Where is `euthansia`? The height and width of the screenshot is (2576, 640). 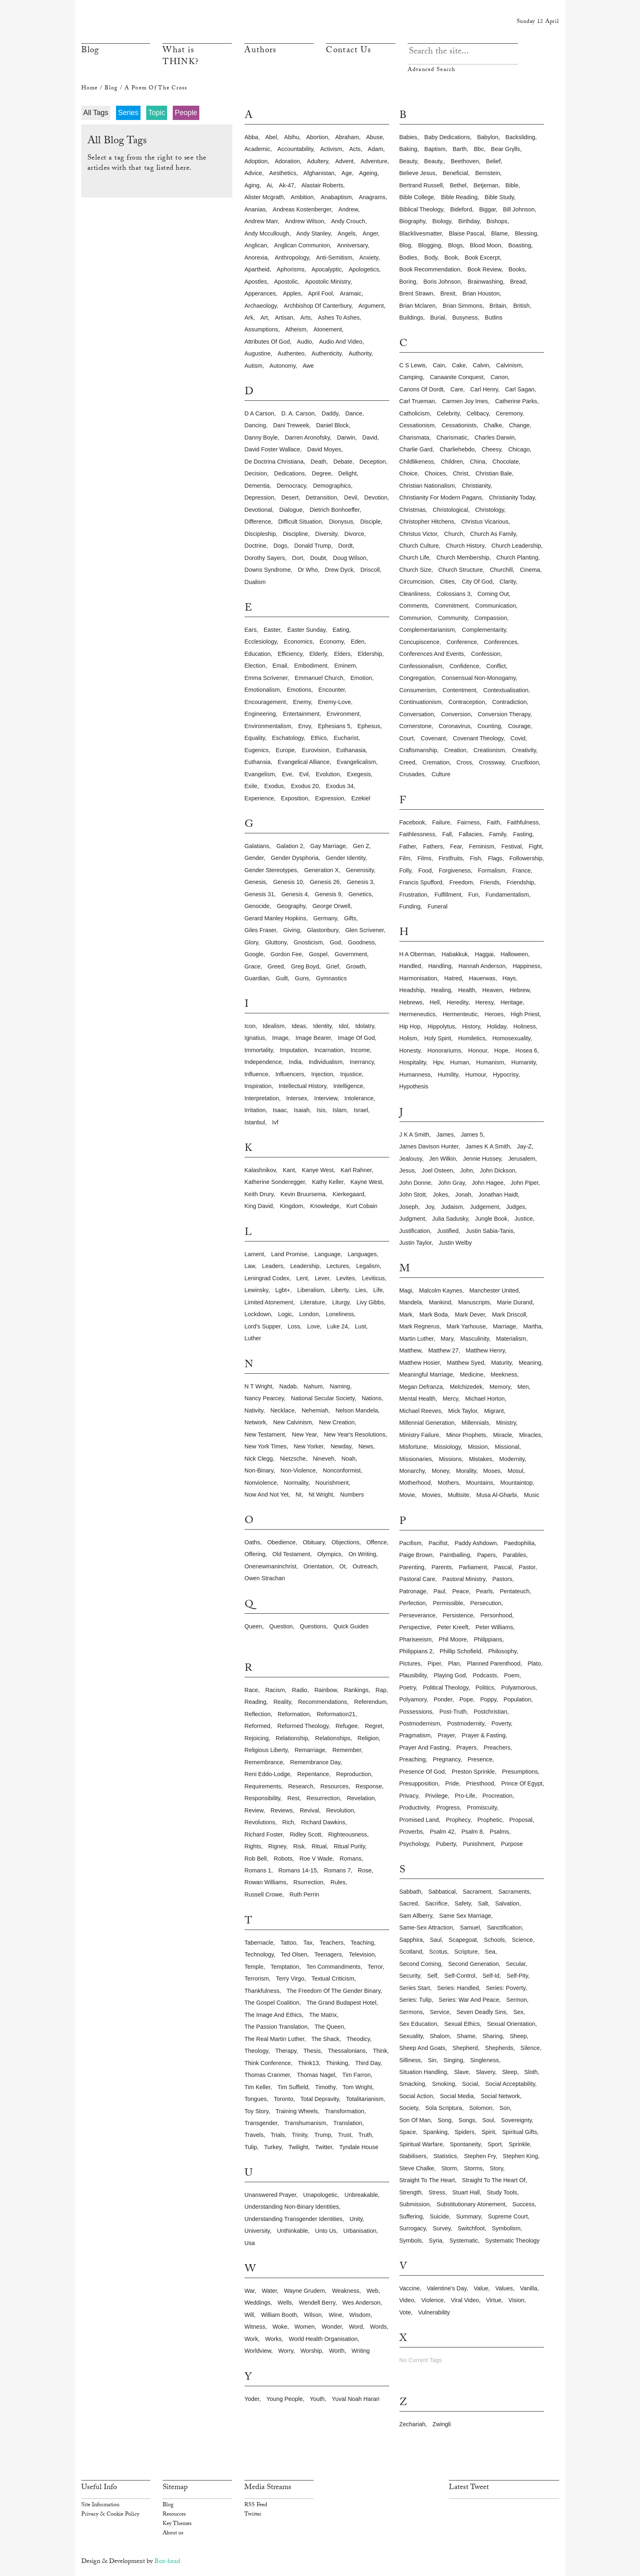 euthansia is located at coordinates (258, 762).